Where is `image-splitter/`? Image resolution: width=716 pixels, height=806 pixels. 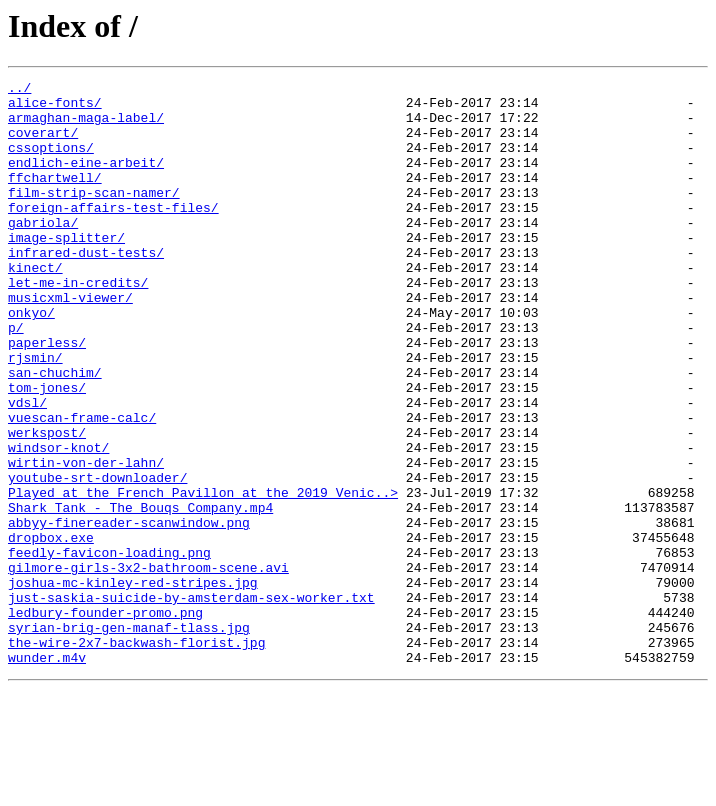 image-splitter/ is located at coordinates (66, 270).